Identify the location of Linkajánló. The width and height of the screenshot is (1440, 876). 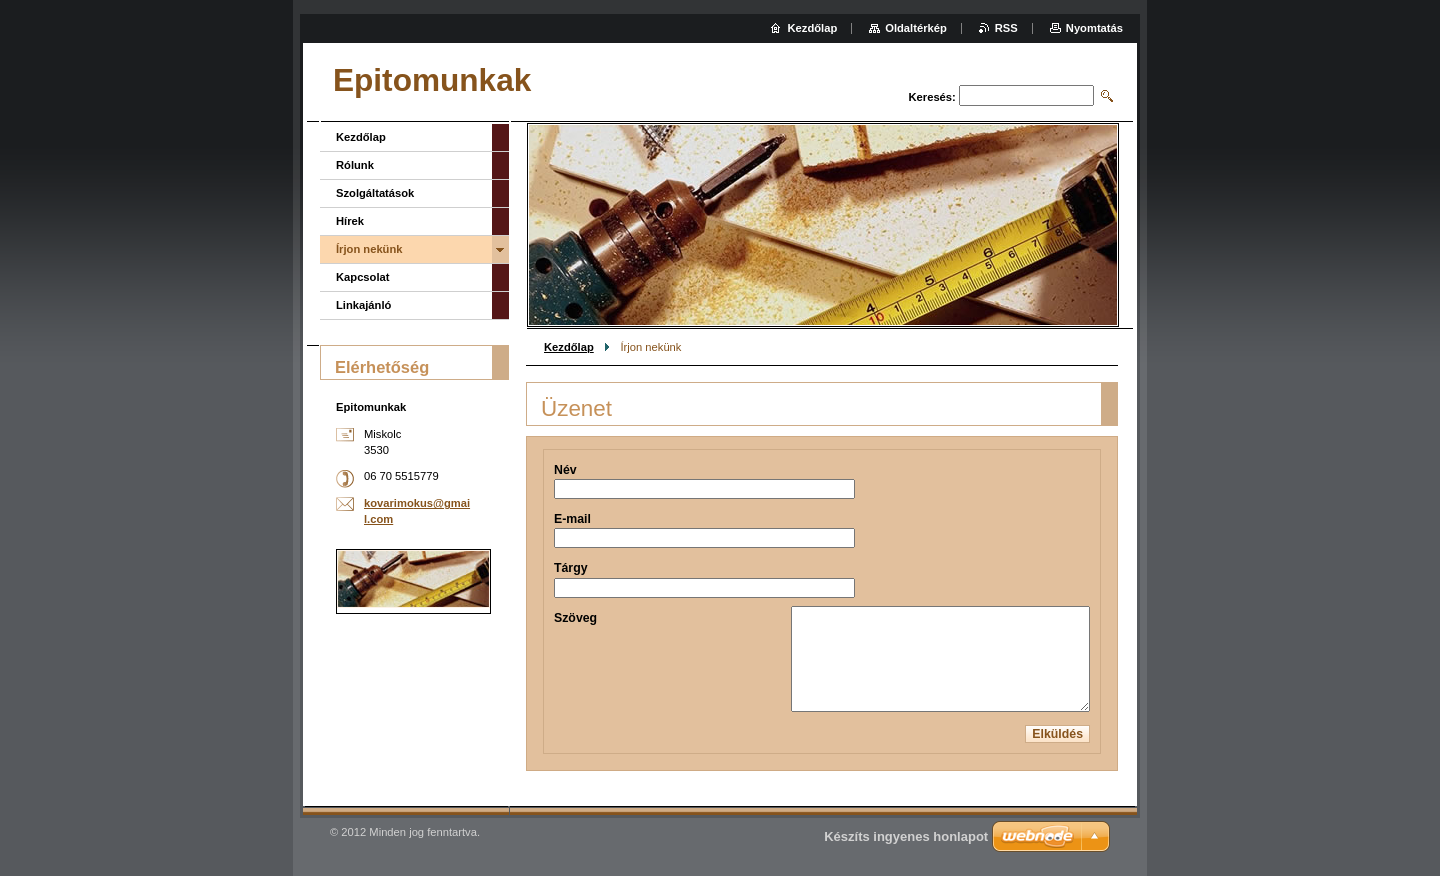
(363, 305).